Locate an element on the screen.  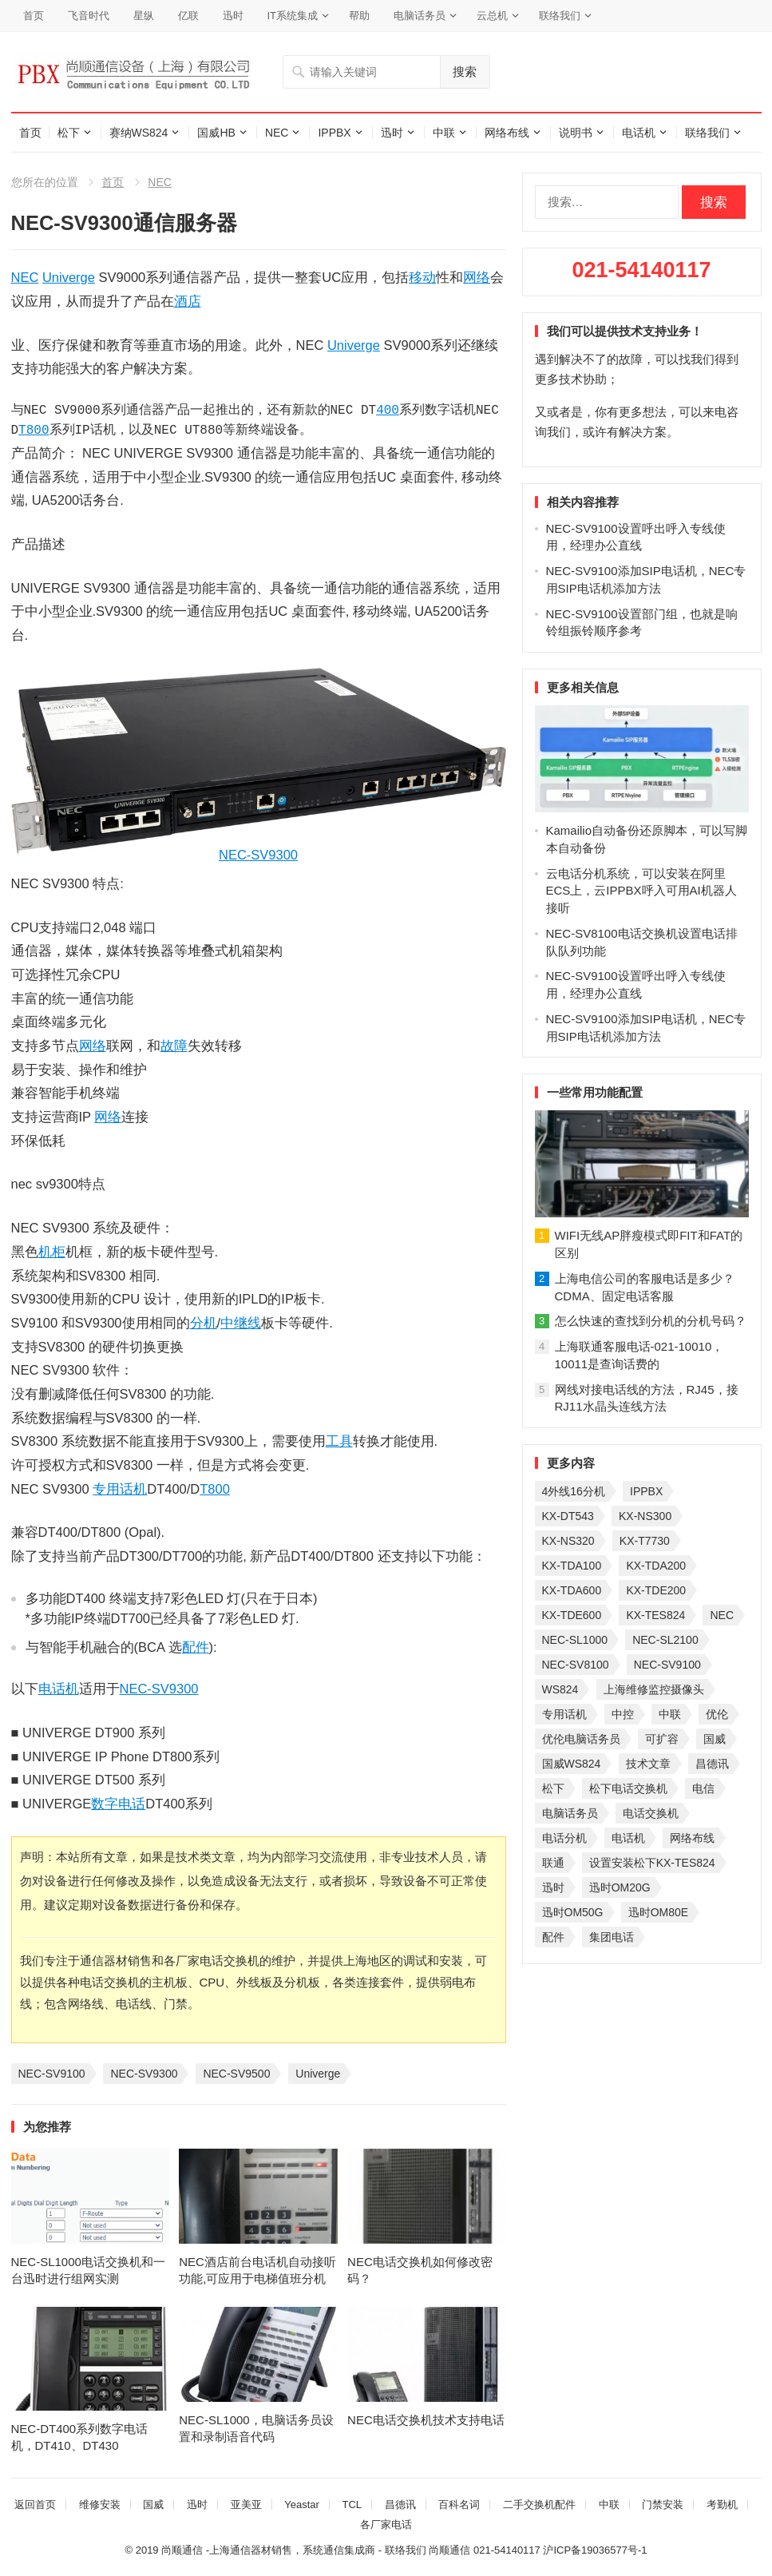
首页 is located at coordinates (33, 16).